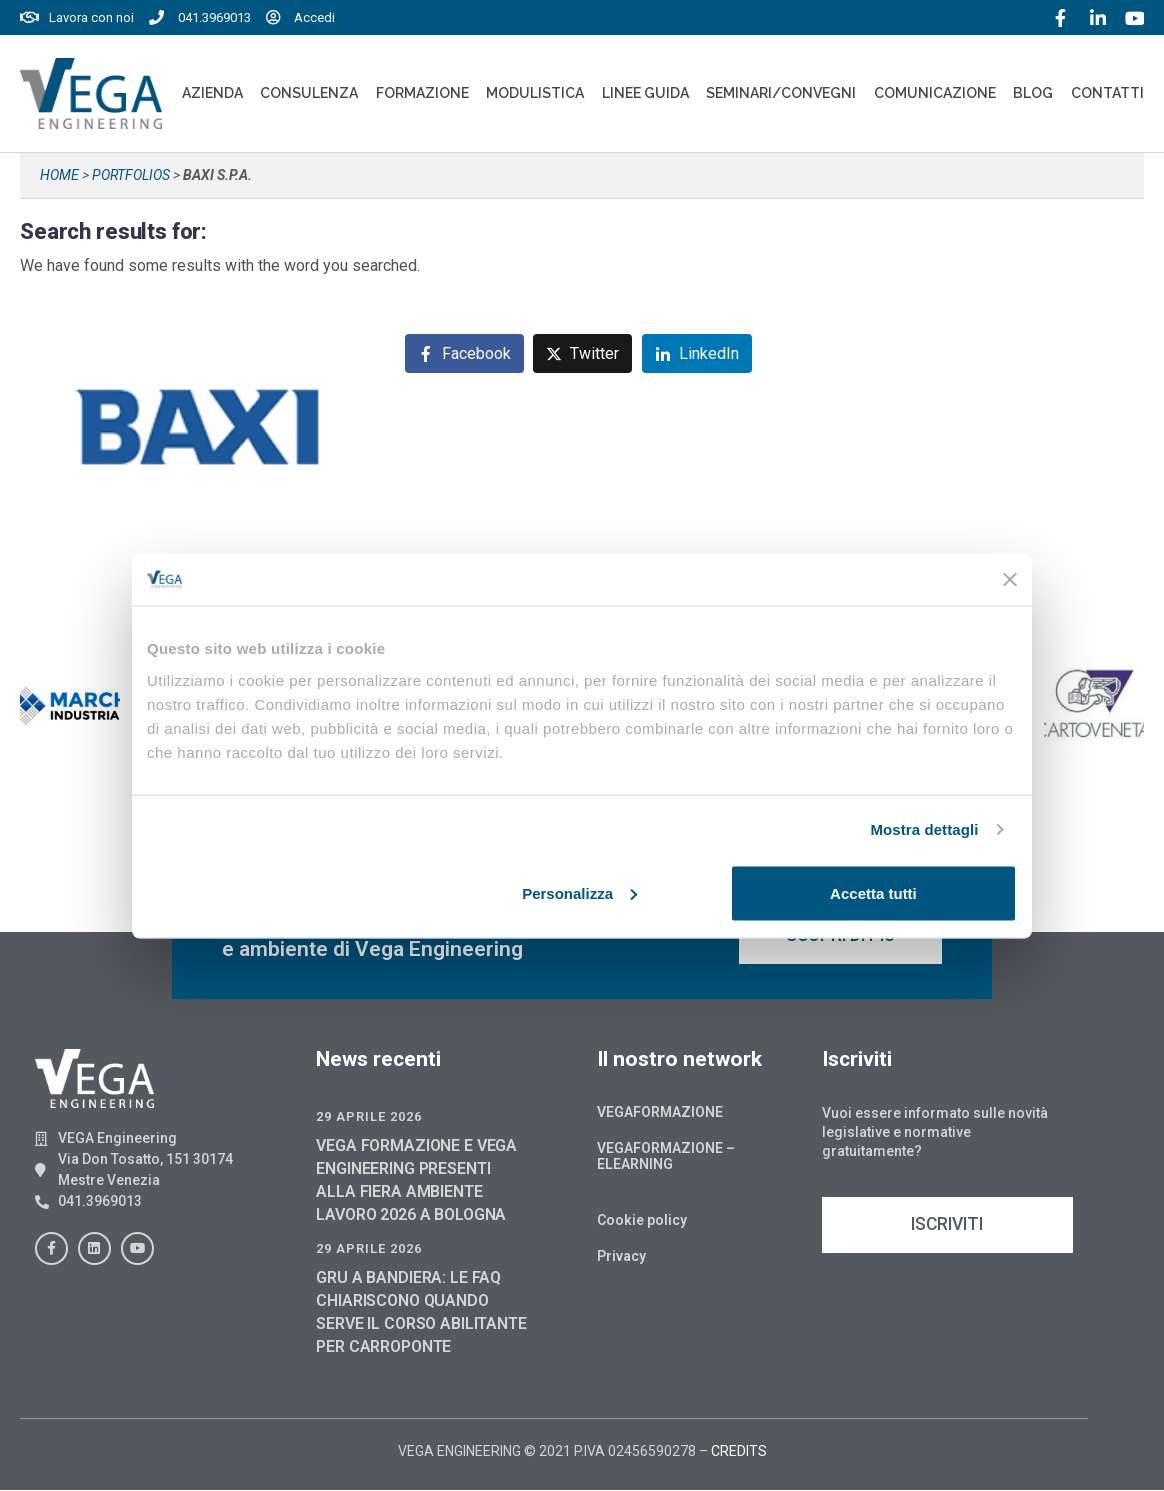 Image resolution: width=1164 pixels, height=1491 pixels. I want to click on CREDITS, so click(739, 1452).